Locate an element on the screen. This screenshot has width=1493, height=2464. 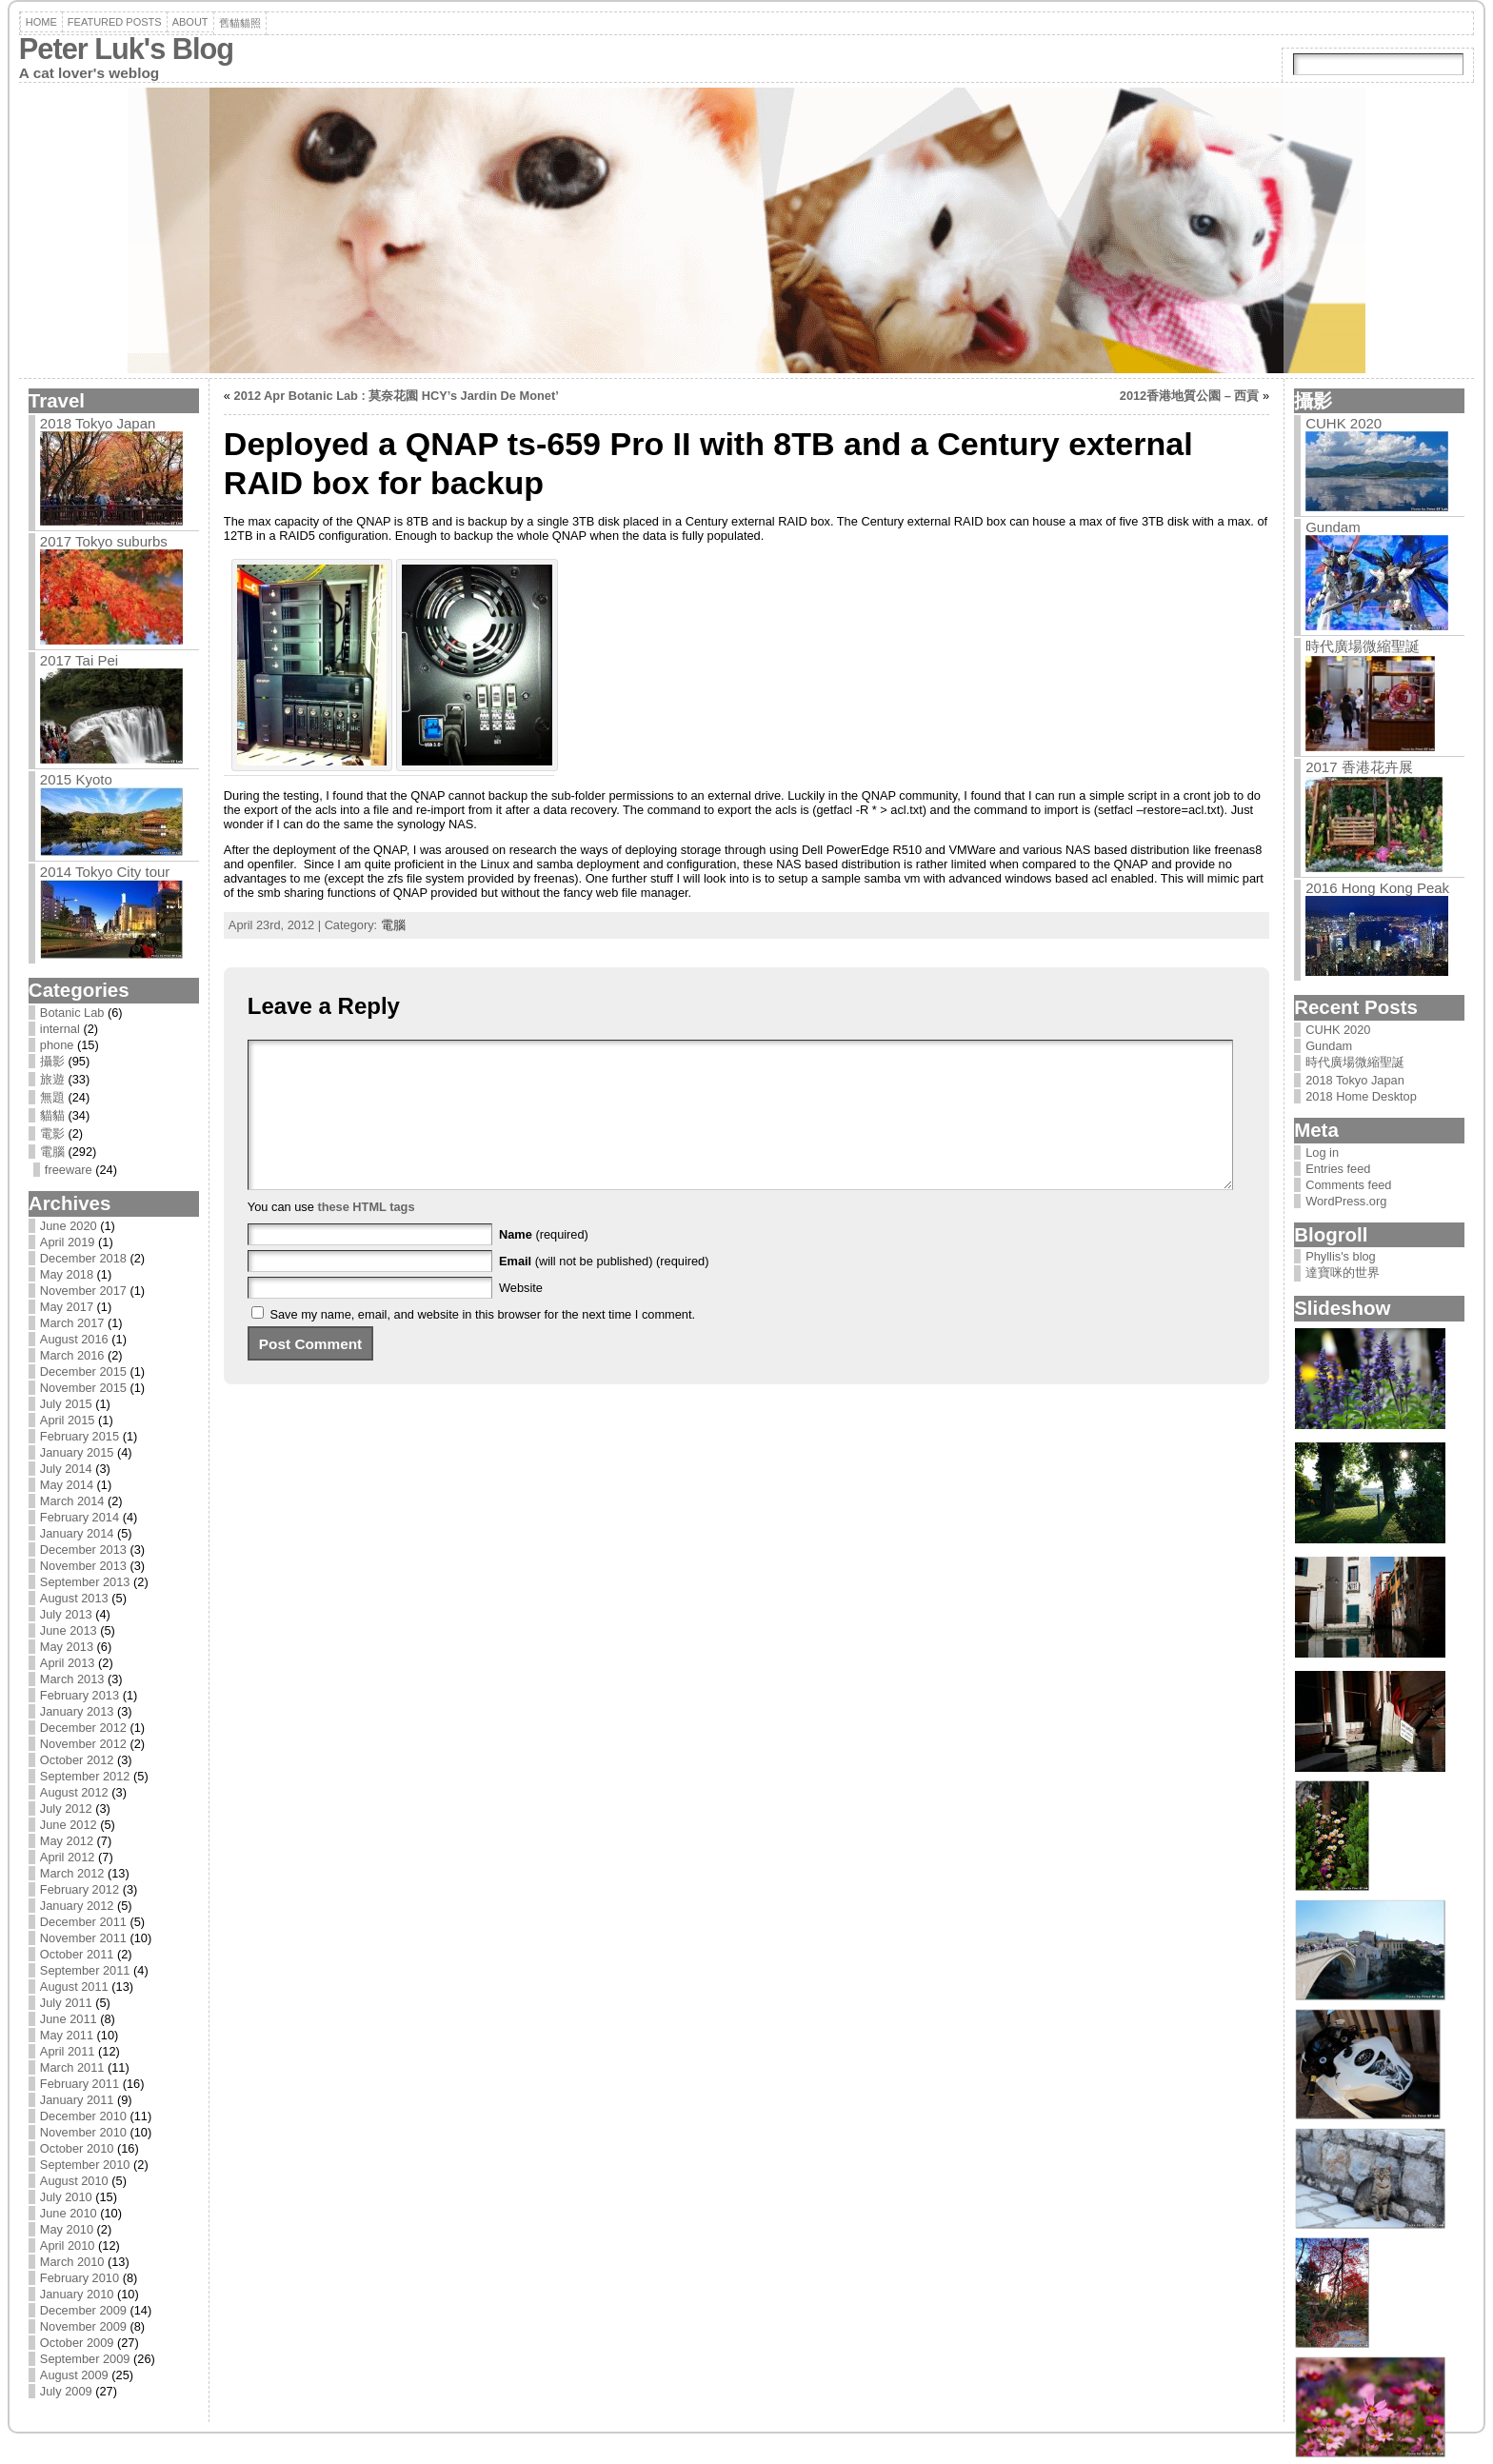
August 2016 is located at coordinates (74, 1339).